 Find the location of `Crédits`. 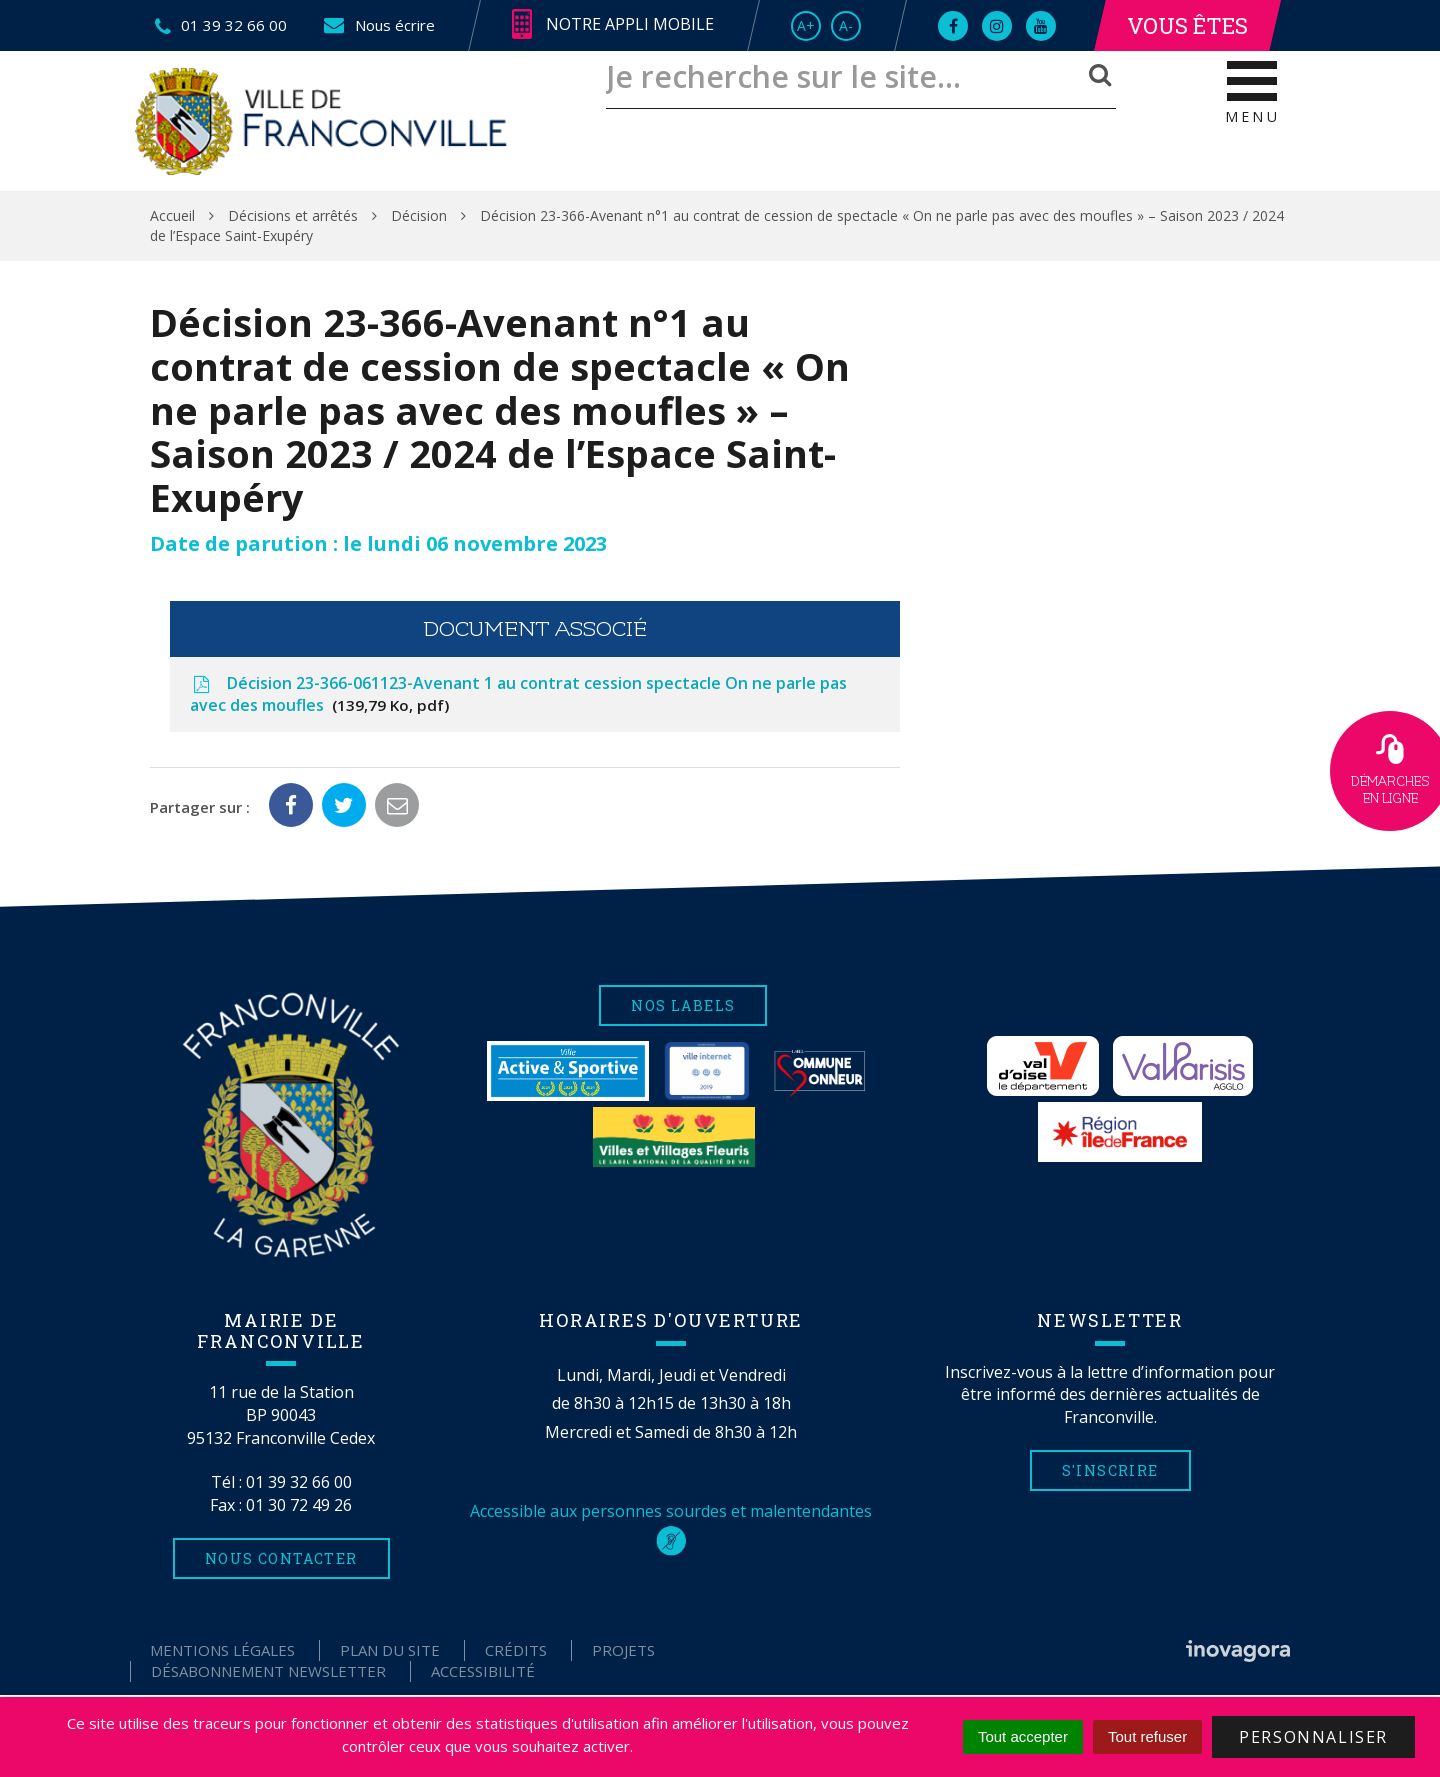

Crédits is located at coordinates (516, 1650).